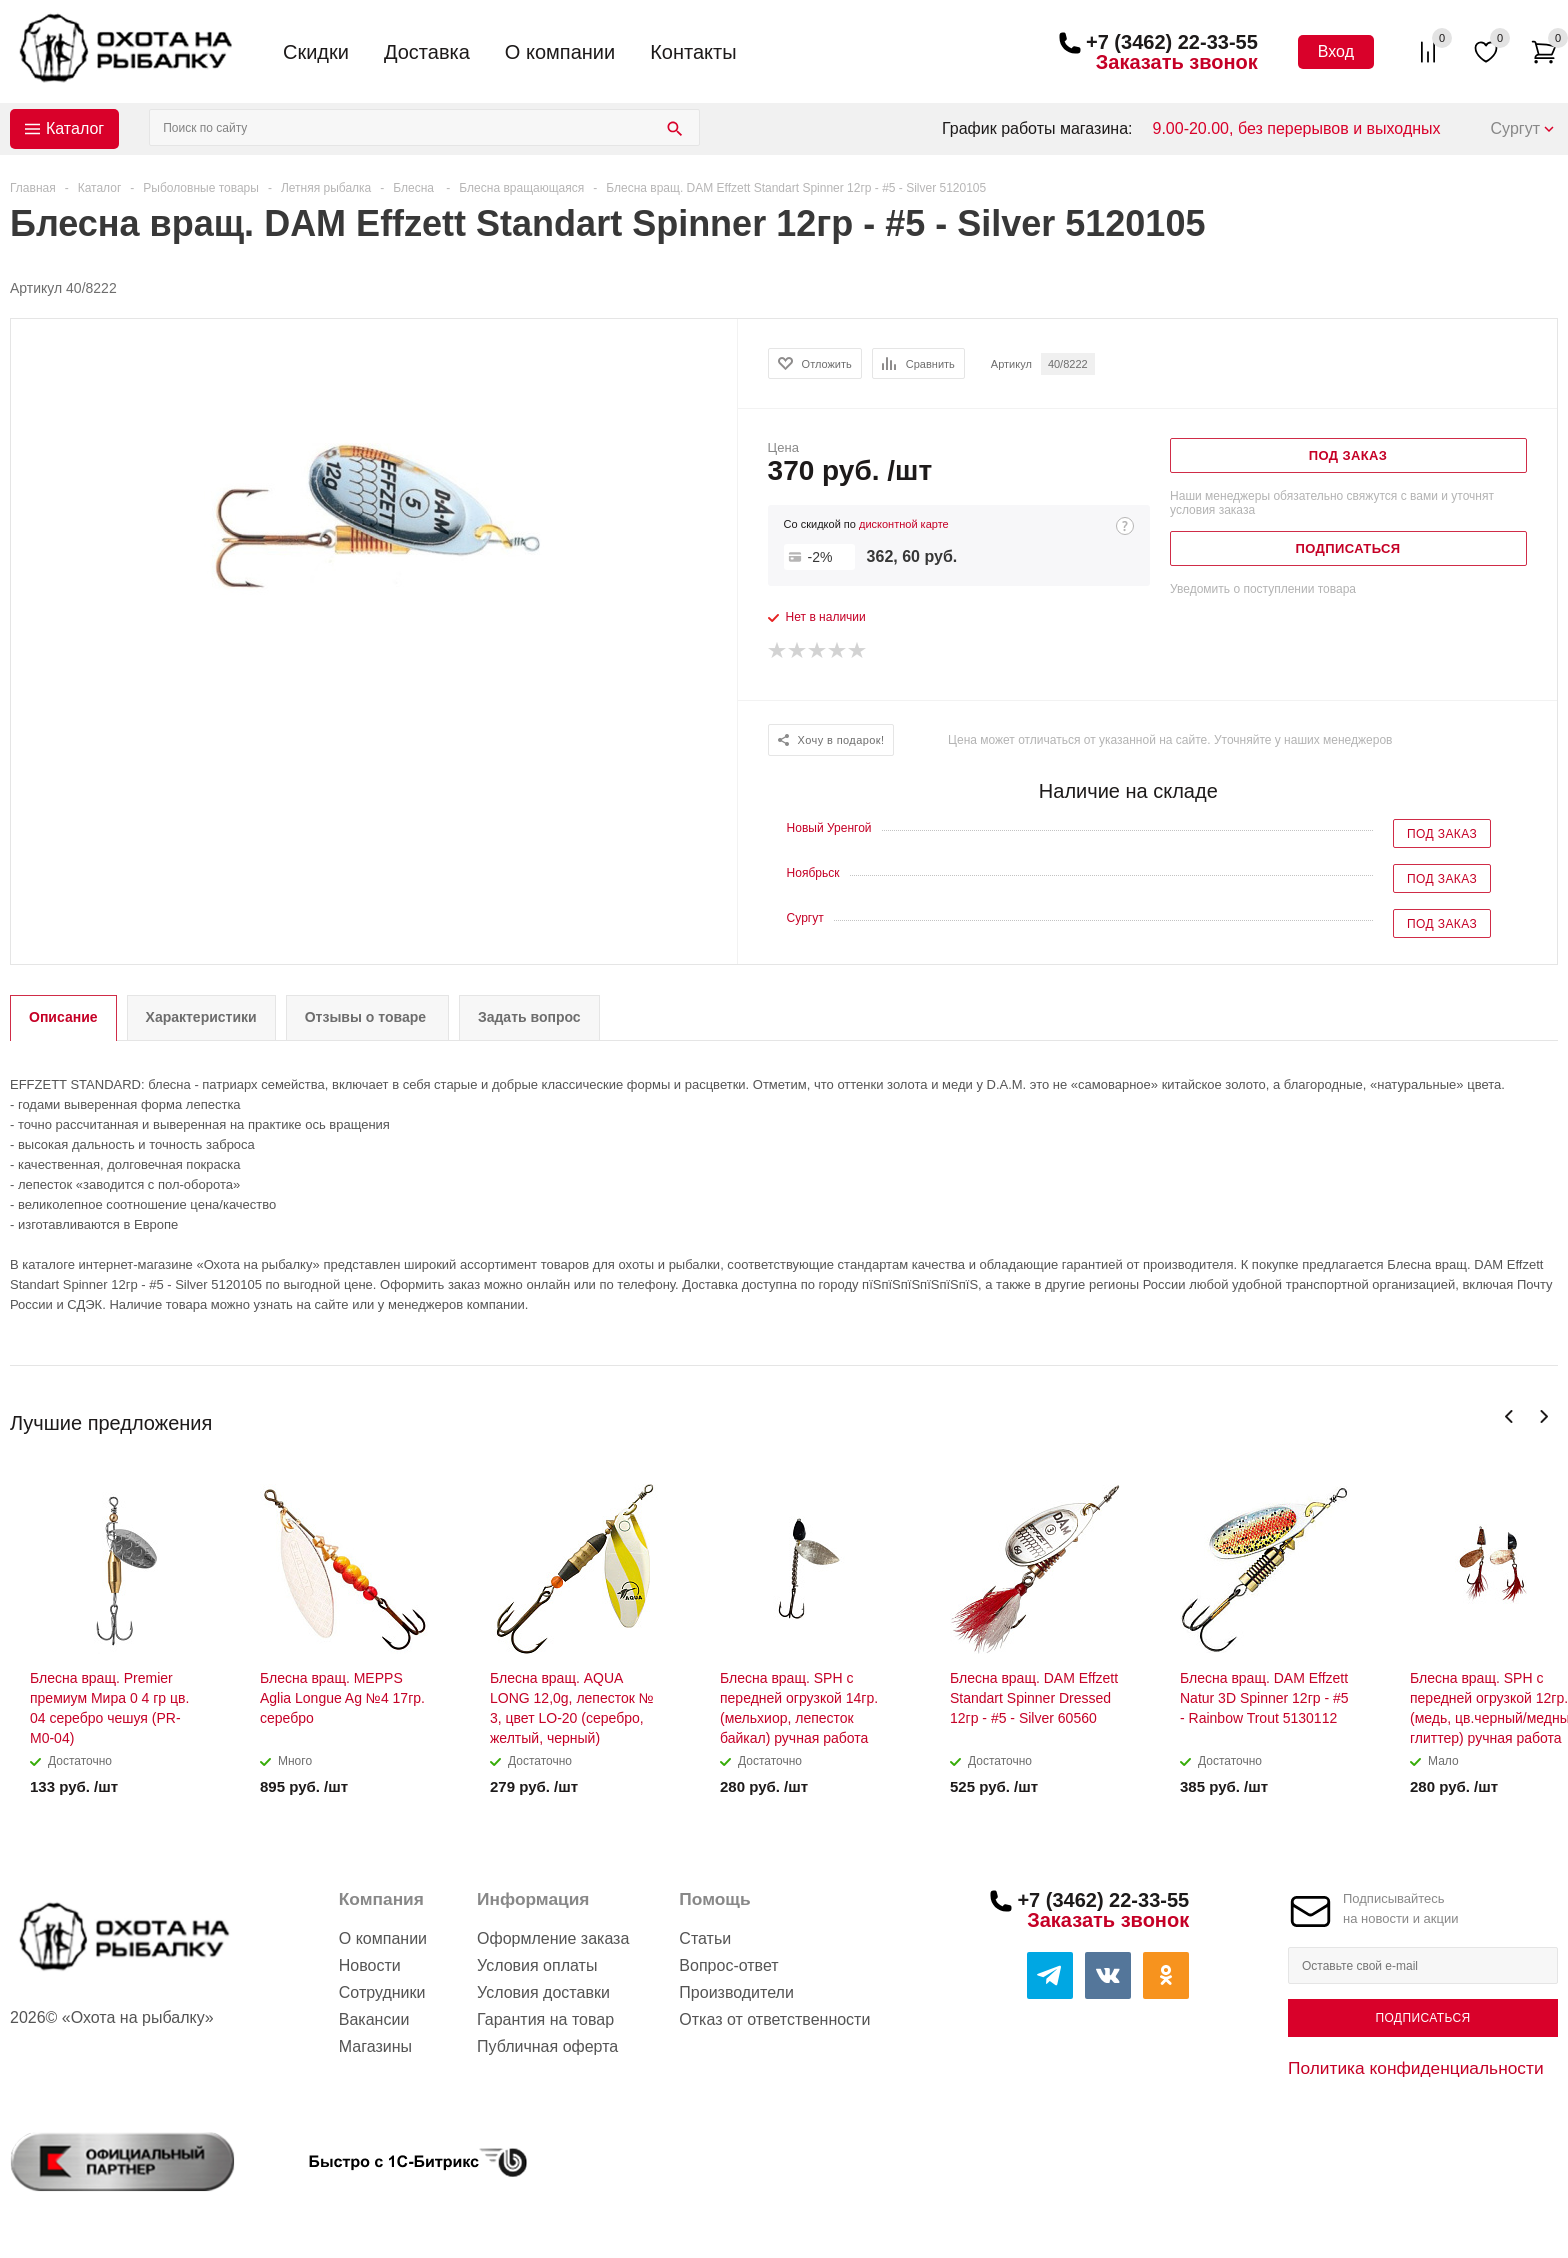 The image size is (1568, 2258). Describe the element at coordinates (382, 1992) in the screenshot. I see `Сотрудники` at that location.